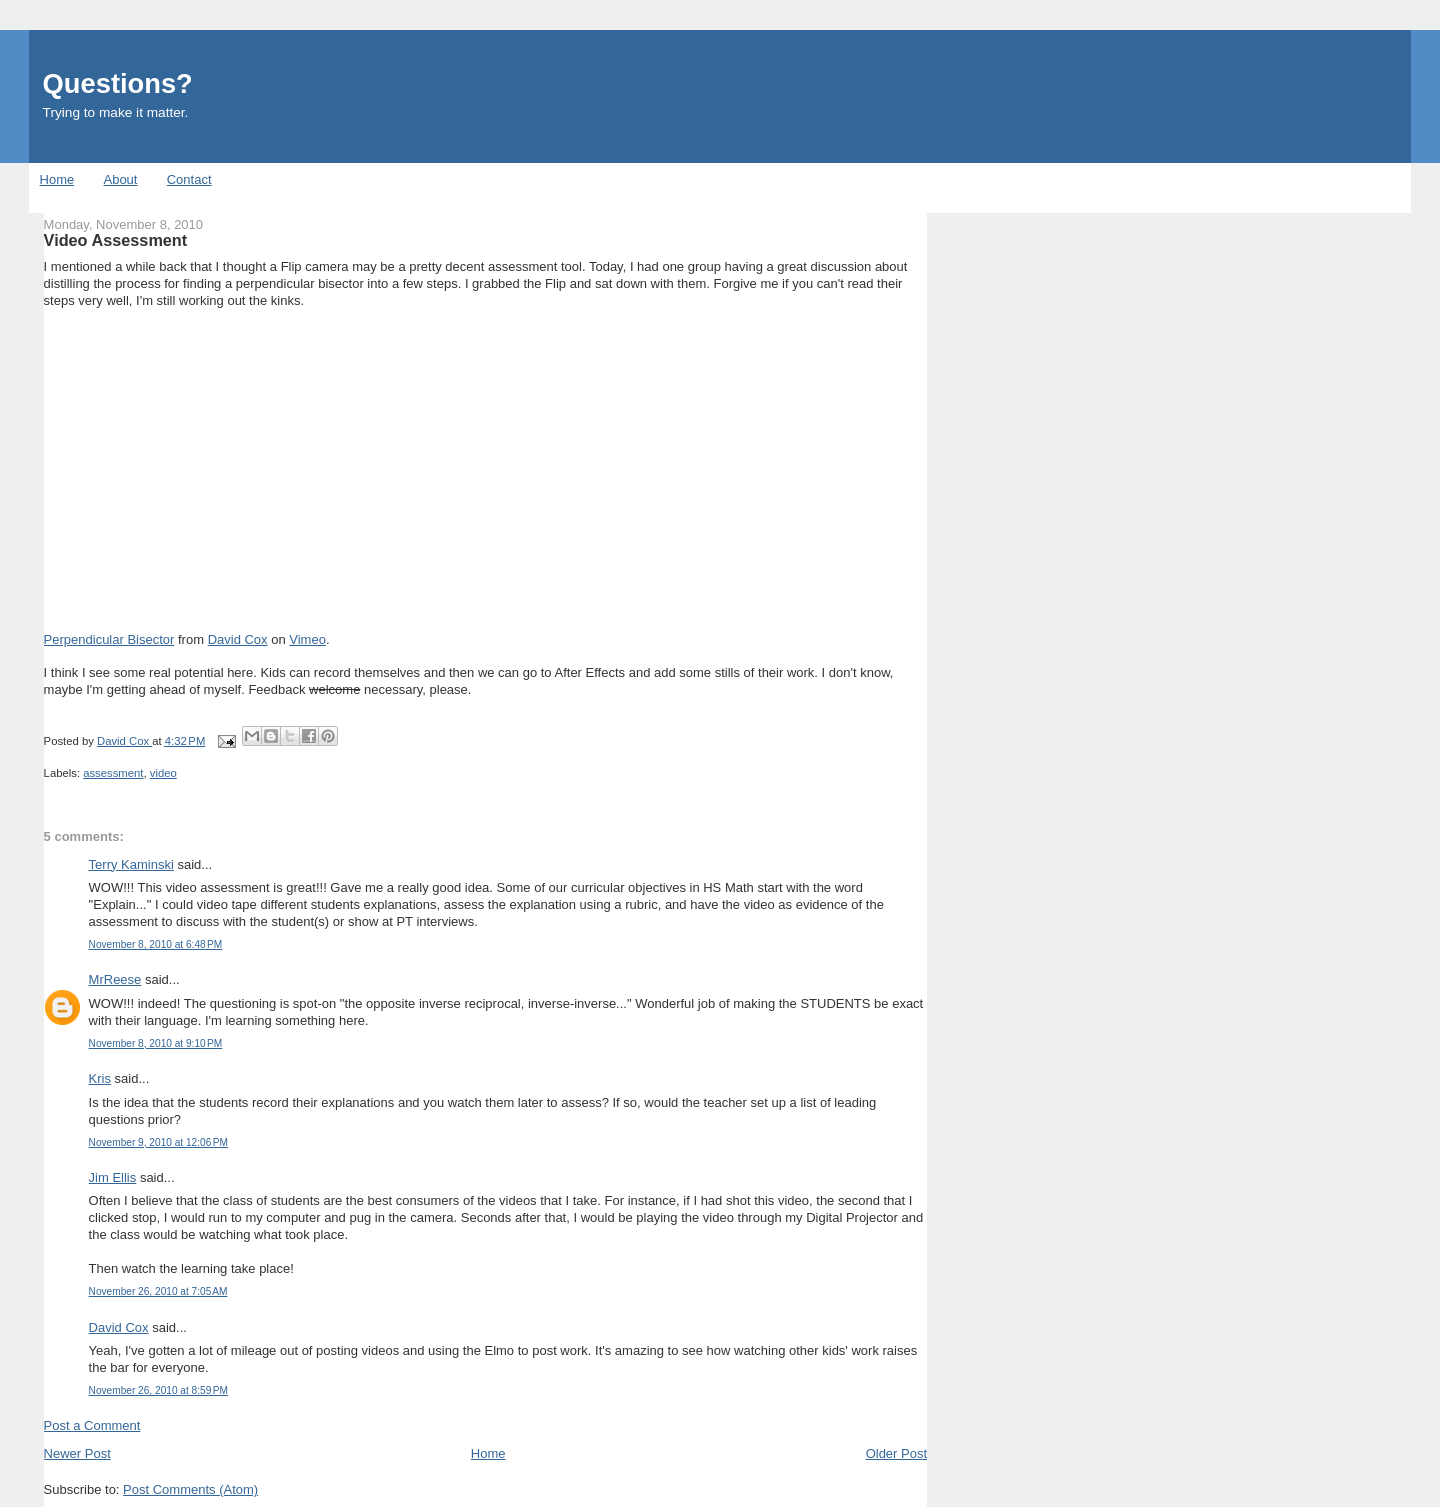 This screenshot has width=1440, height=1507. What do you see at coordinates (100, 1078) in the screenshot?
I see `Kris` at bounding box center [100, 1078].